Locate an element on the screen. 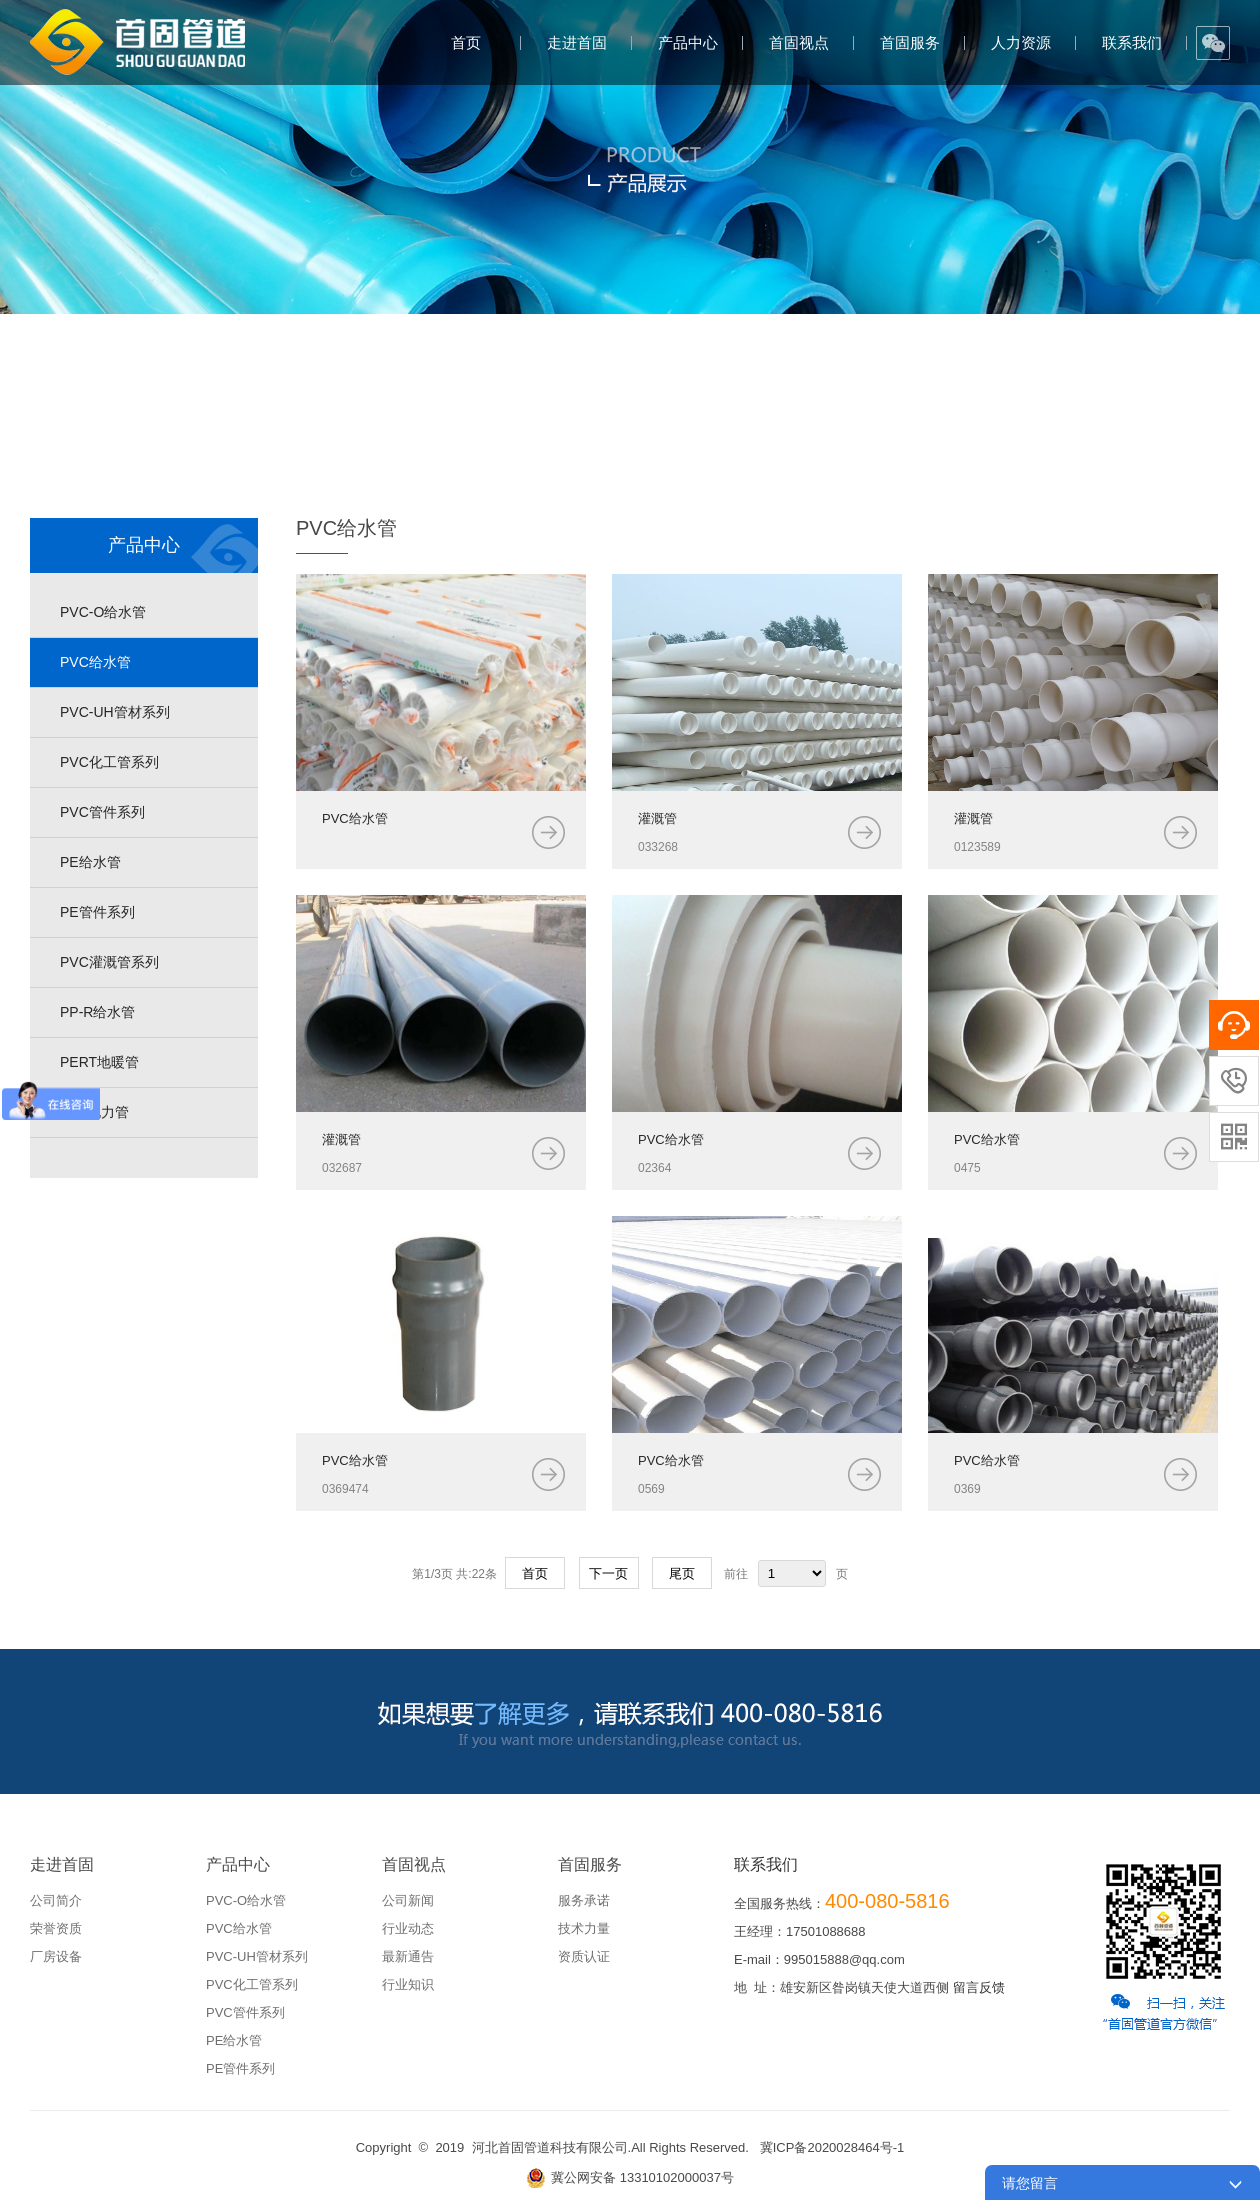 Image resolution: width=1260 pixels, height=2200 pixels. 厂房设备 is located at coordinates (56, 1956).